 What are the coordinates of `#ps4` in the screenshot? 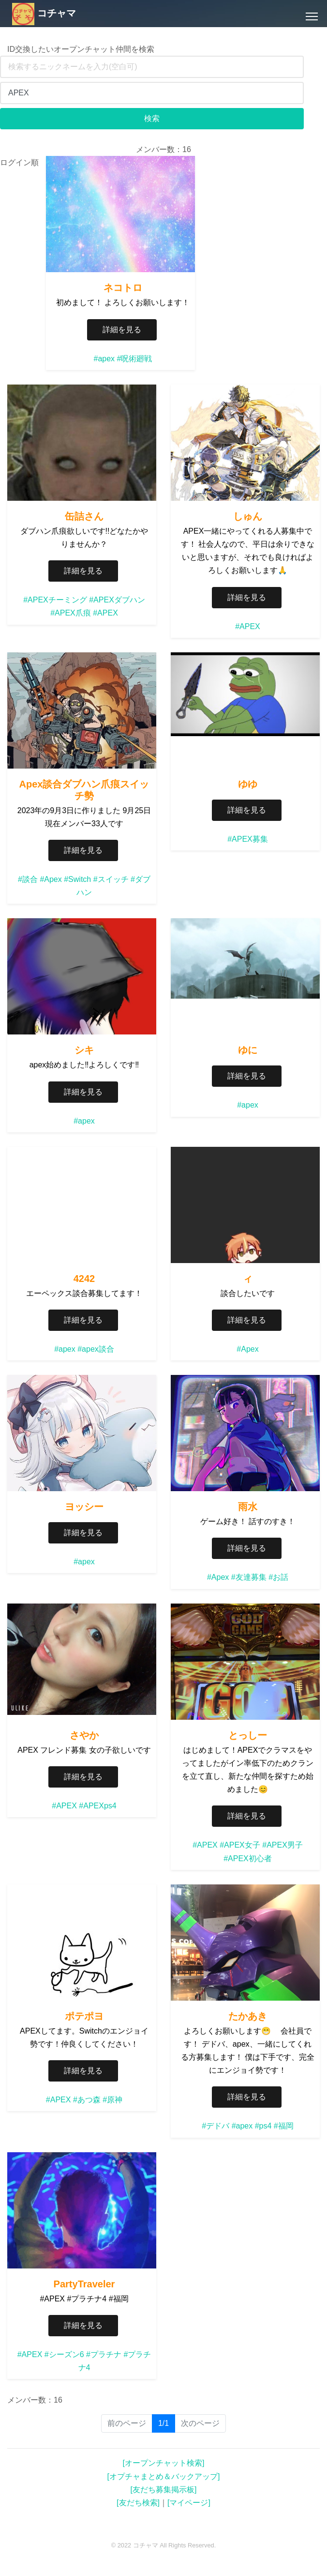 It's located at (263, 2126).